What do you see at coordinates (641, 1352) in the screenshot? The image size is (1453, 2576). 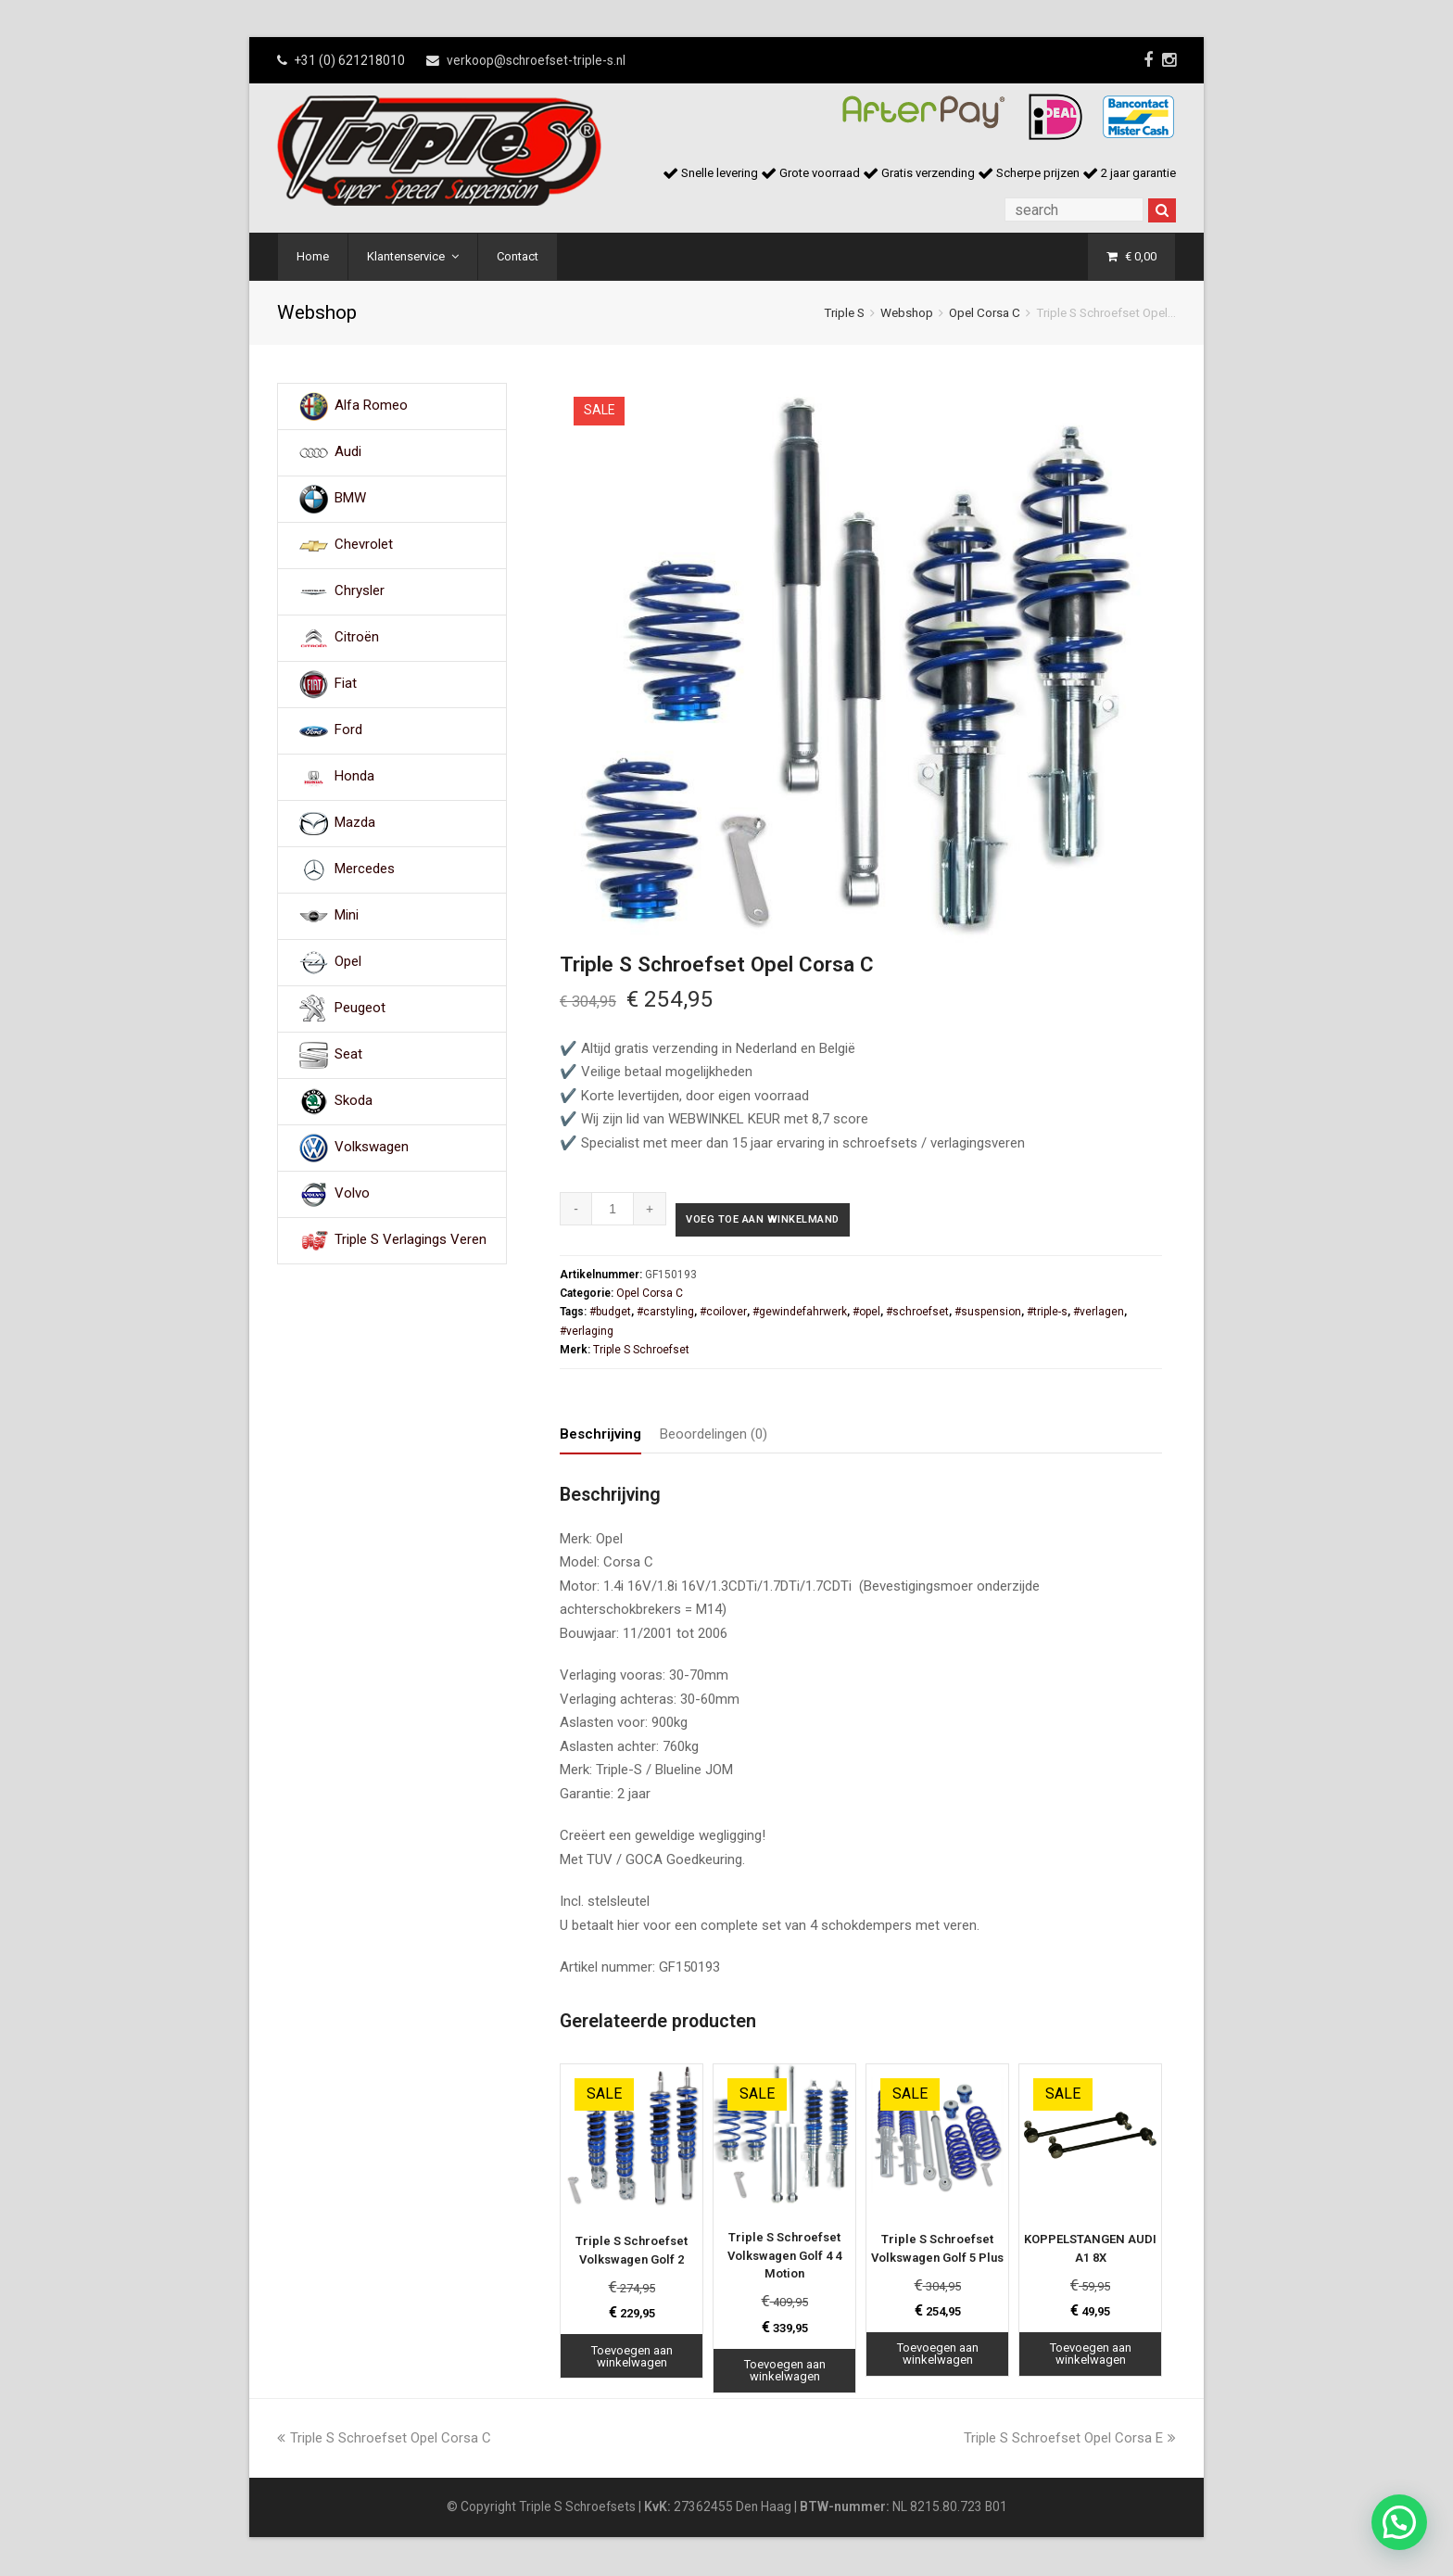 I see `Triple S Schroefset` at bounding box center [641, 1352].